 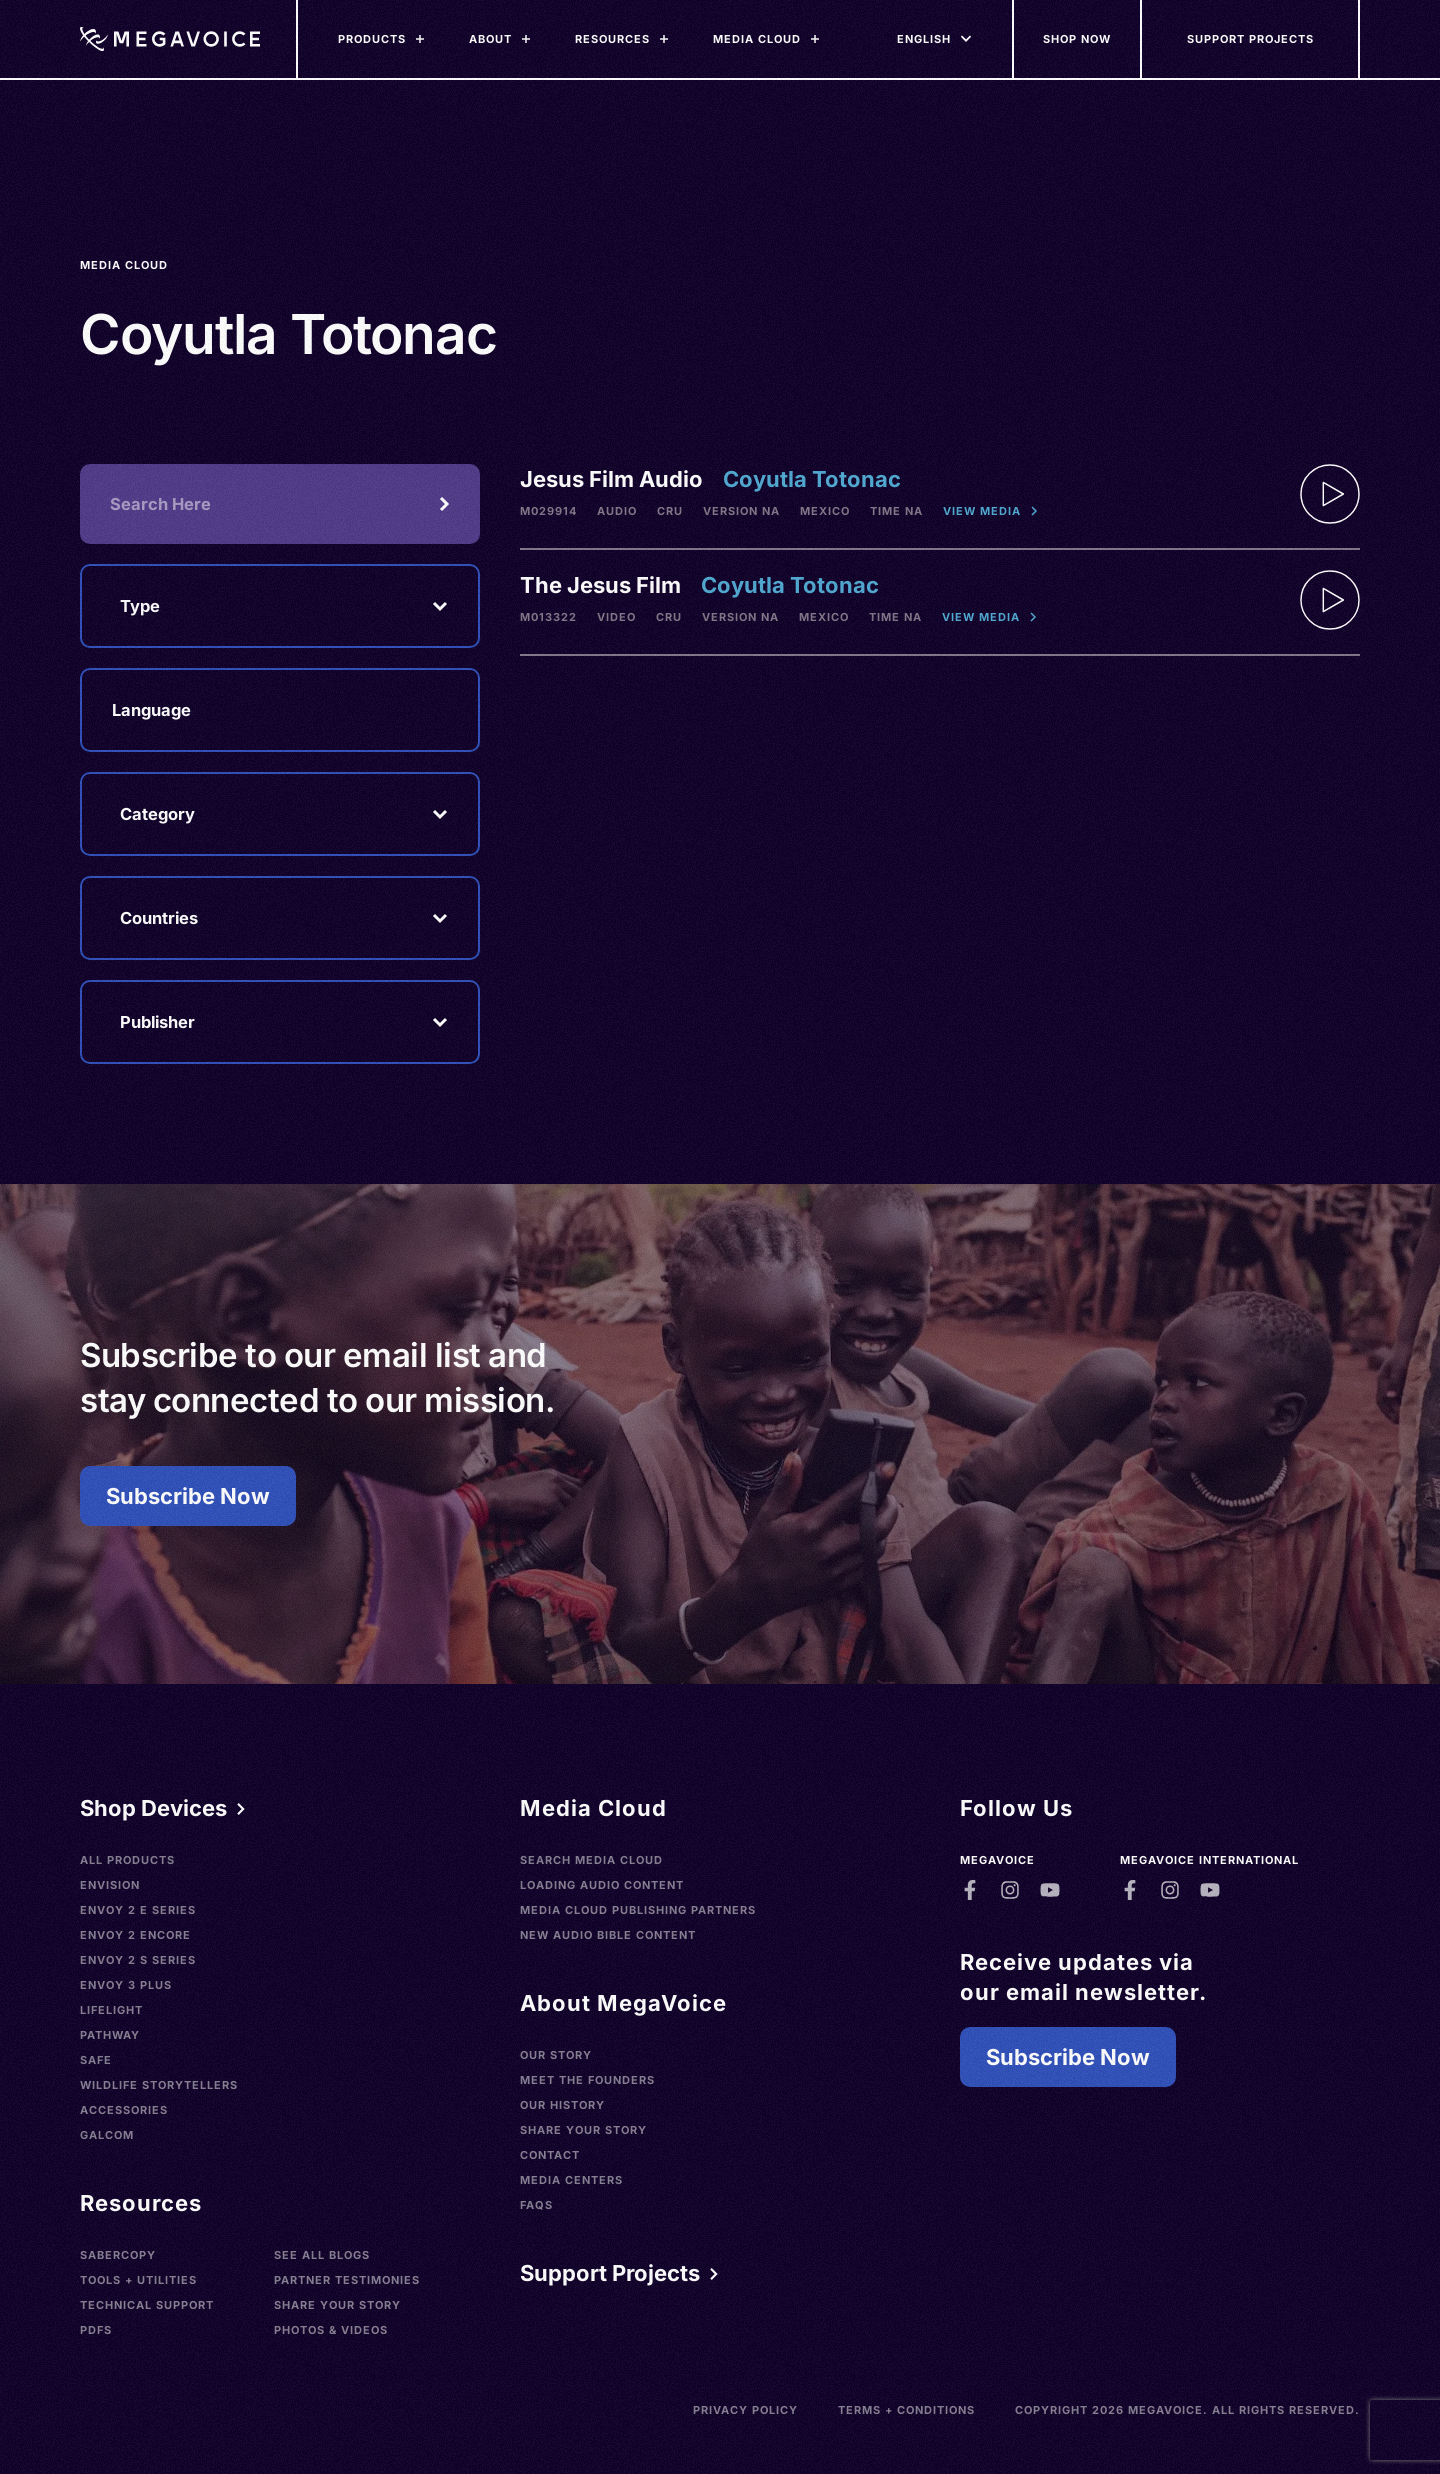 I want to click on Our History, so click(x=562, y=2105).